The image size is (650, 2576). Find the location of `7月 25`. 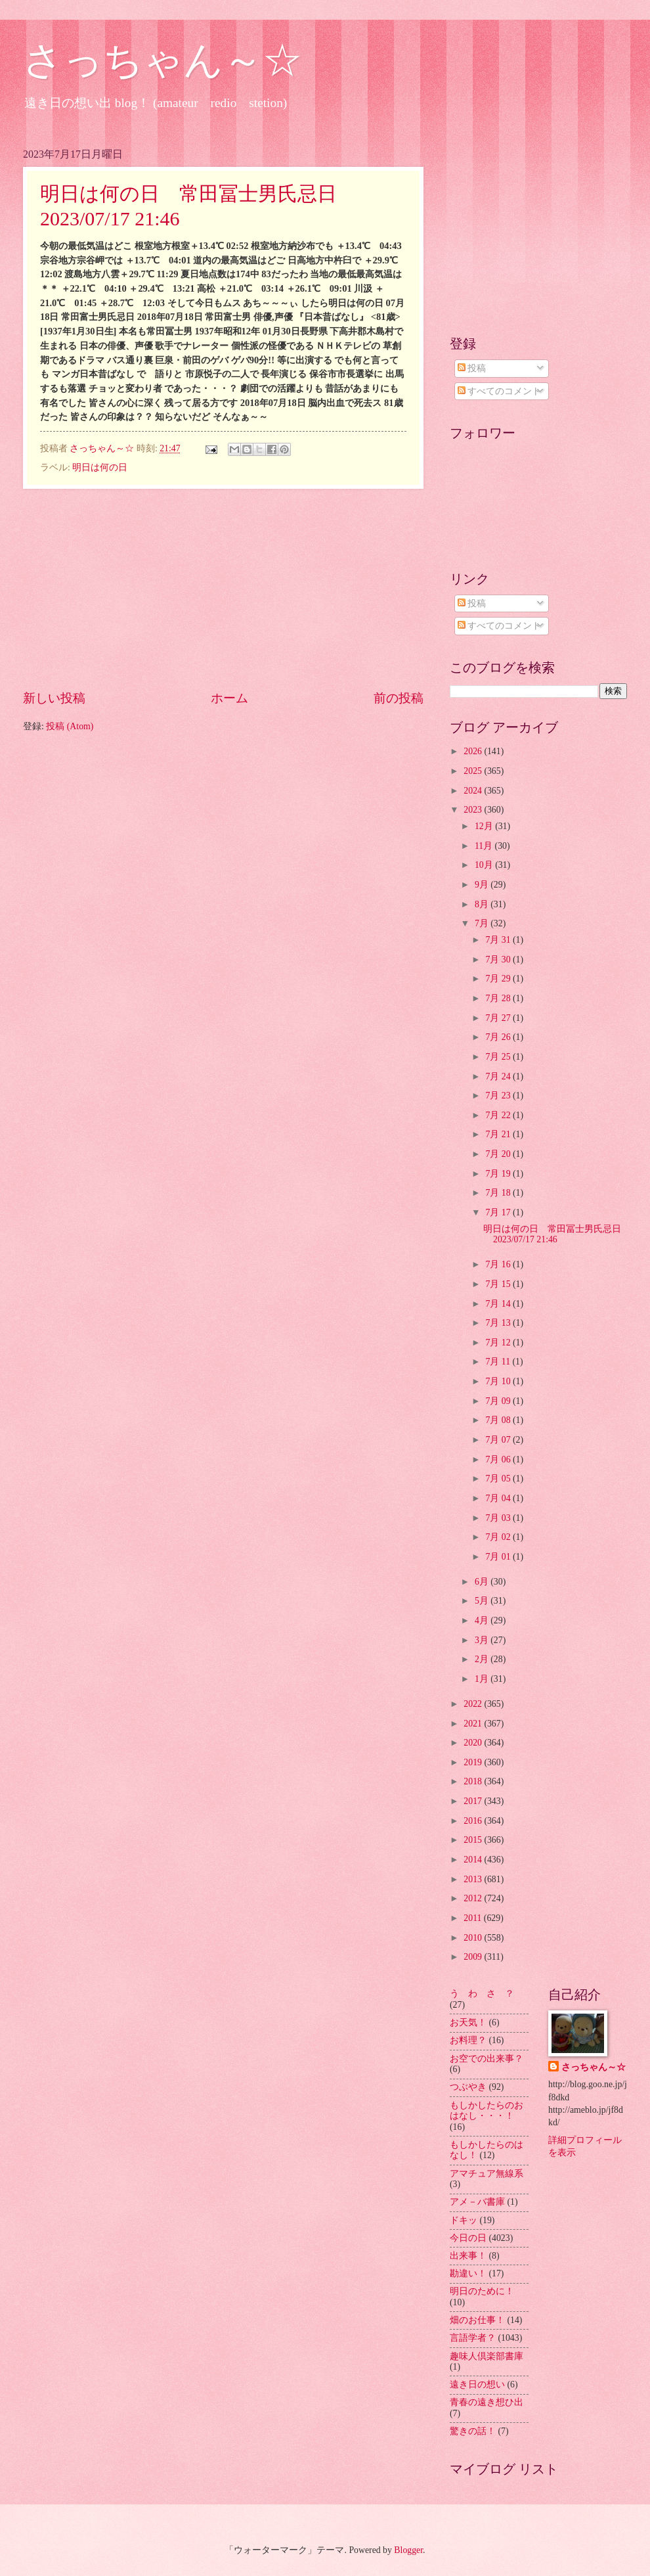

7月 25 is located at coordinates (499, 1057).